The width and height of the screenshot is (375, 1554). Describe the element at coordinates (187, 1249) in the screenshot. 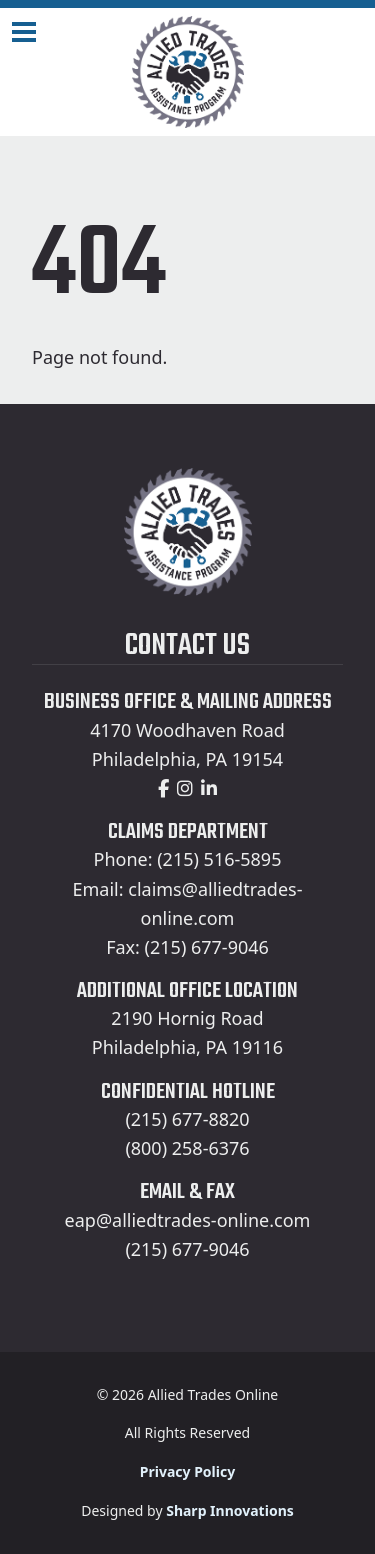

I see `(215) 677-9046` at that location.